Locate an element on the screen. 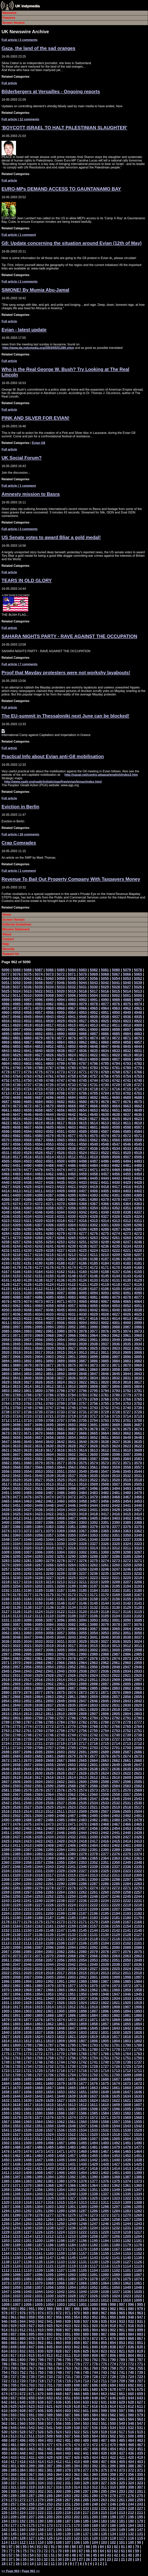 Image resolution: width=148 pixels, height=2576 pixels. 3193 is located at coordinates (138, 1586).